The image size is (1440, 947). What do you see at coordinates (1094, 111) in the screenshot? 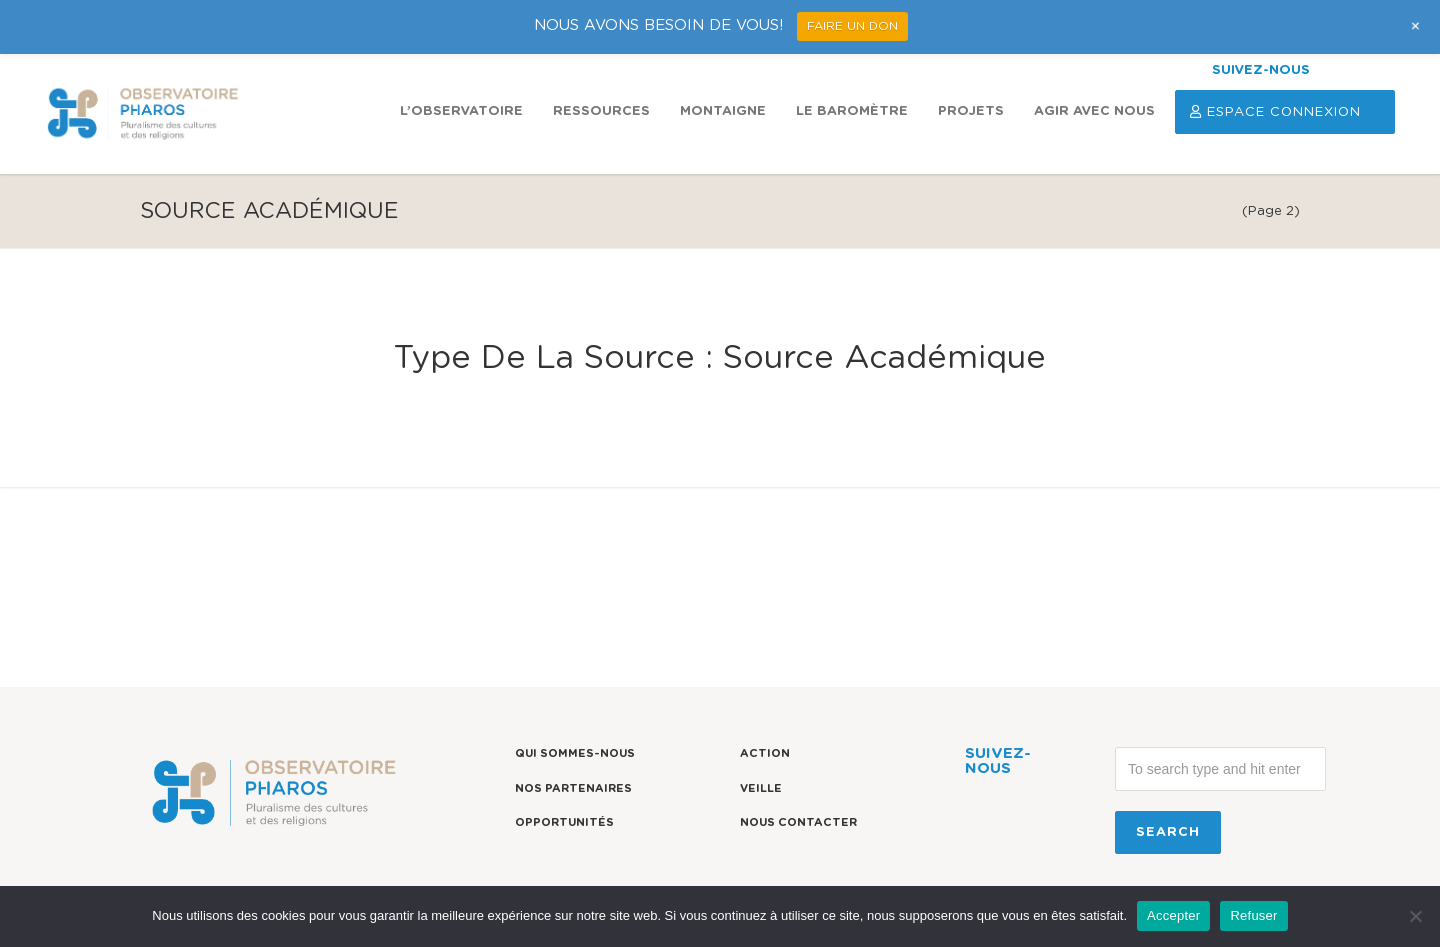
I see `Agir avec nous` at bounding box center [1094, 111].